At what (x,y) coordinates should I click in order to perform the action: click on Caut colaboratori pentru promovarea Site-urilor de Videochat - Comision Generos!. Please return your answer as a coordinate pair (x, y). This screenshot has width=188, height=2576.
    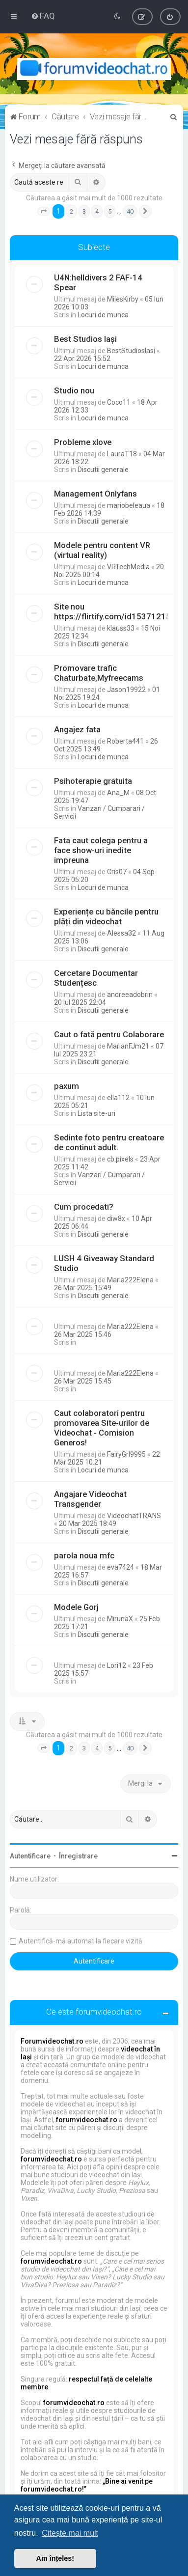
    Looking at the image, I should click on (101, 1427).